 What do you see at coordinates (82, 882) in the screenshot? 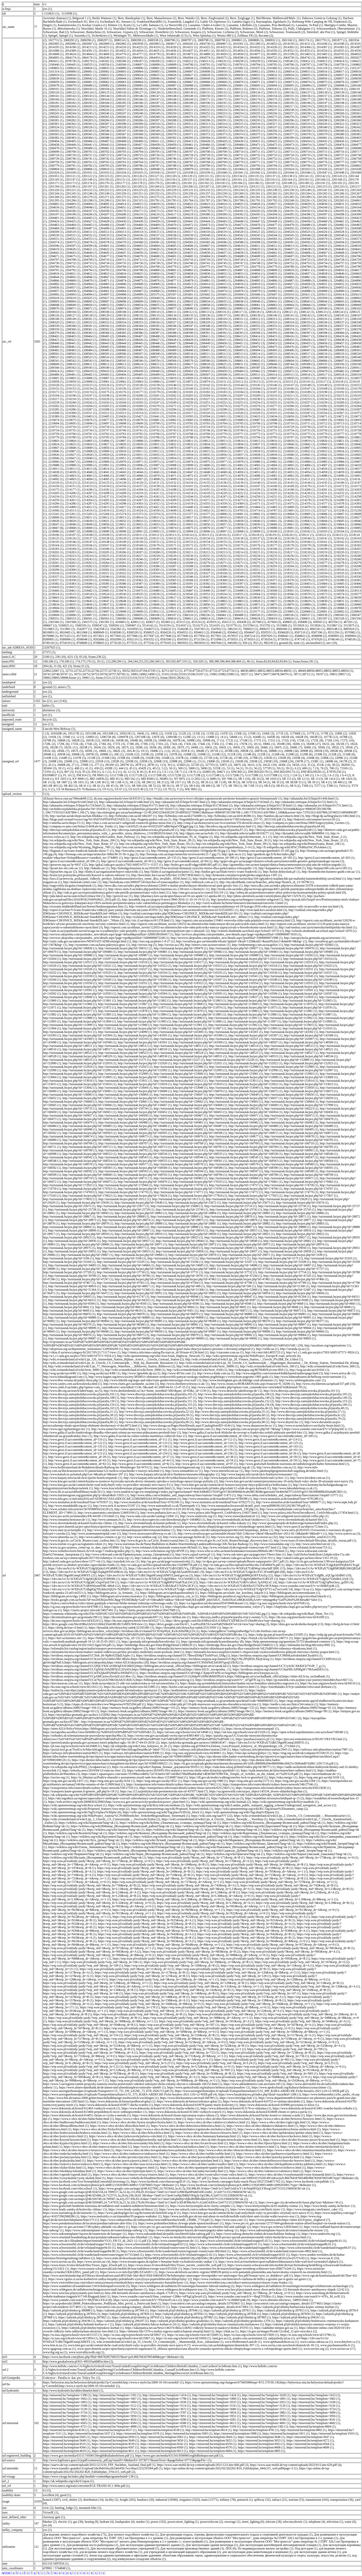
I see `http://menorah-center.com/ (1)` at bounding box center [82, 882].